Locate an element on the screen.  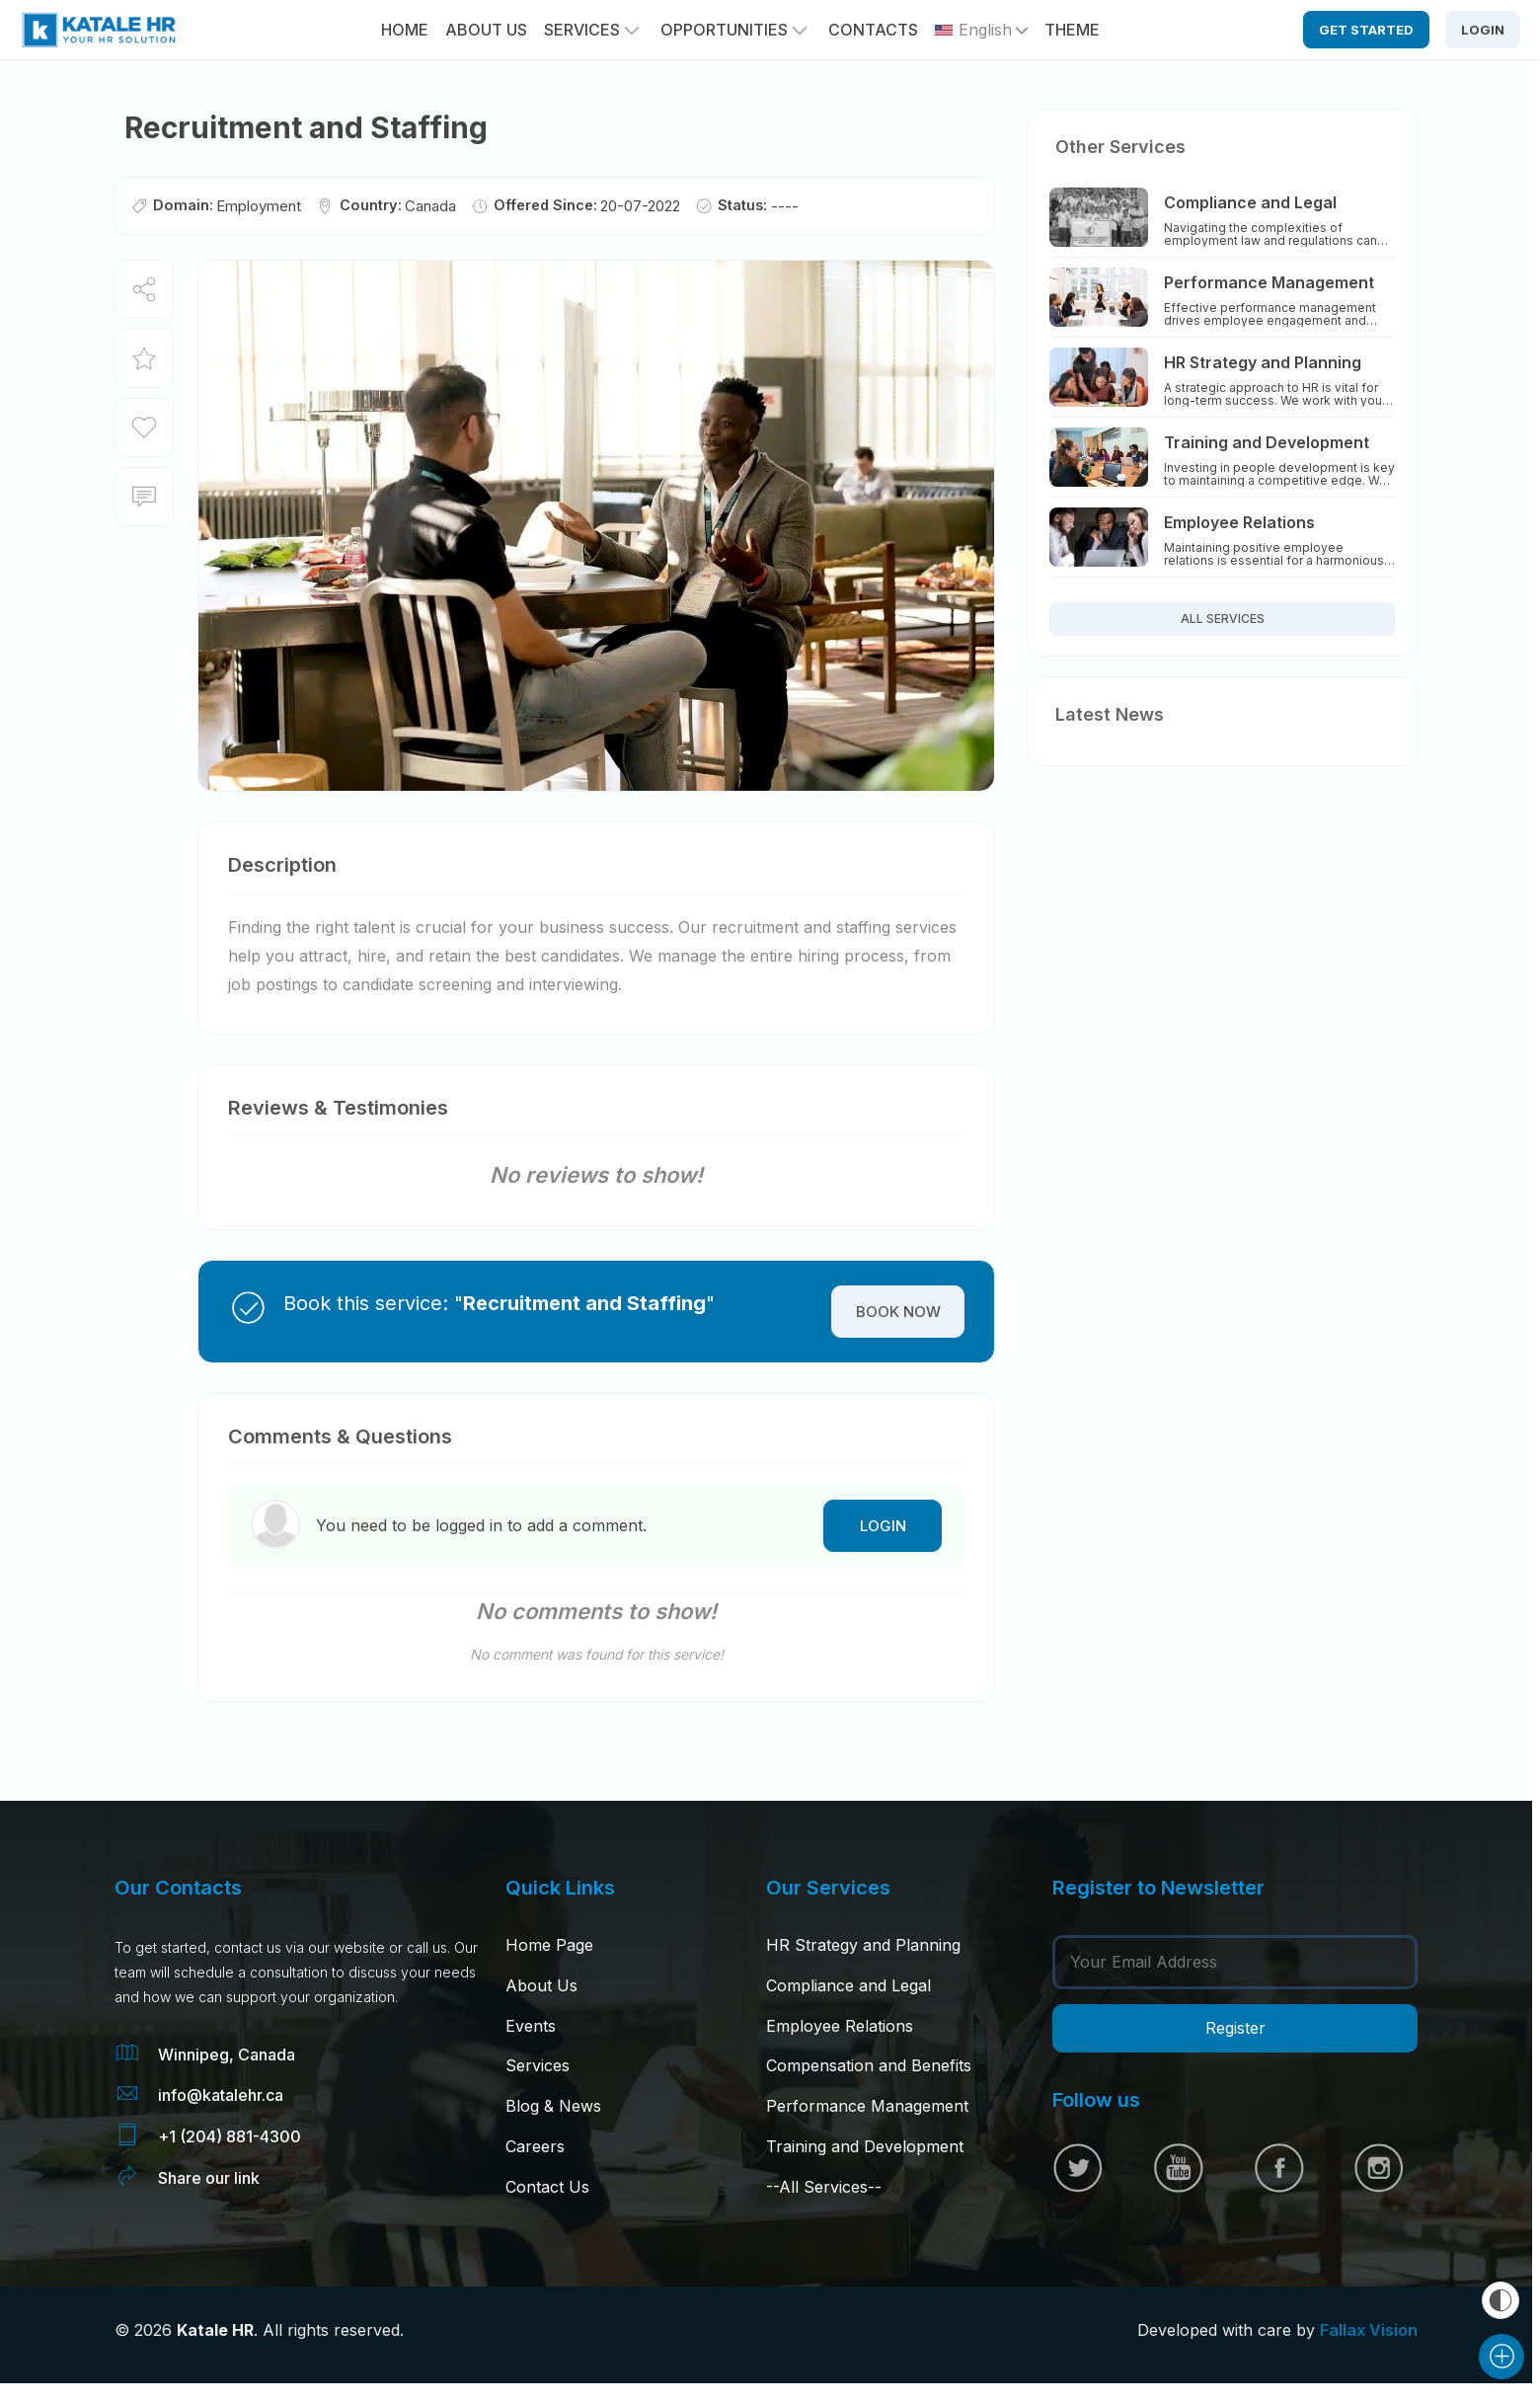
Careers is located at coordinates (535, 2146).